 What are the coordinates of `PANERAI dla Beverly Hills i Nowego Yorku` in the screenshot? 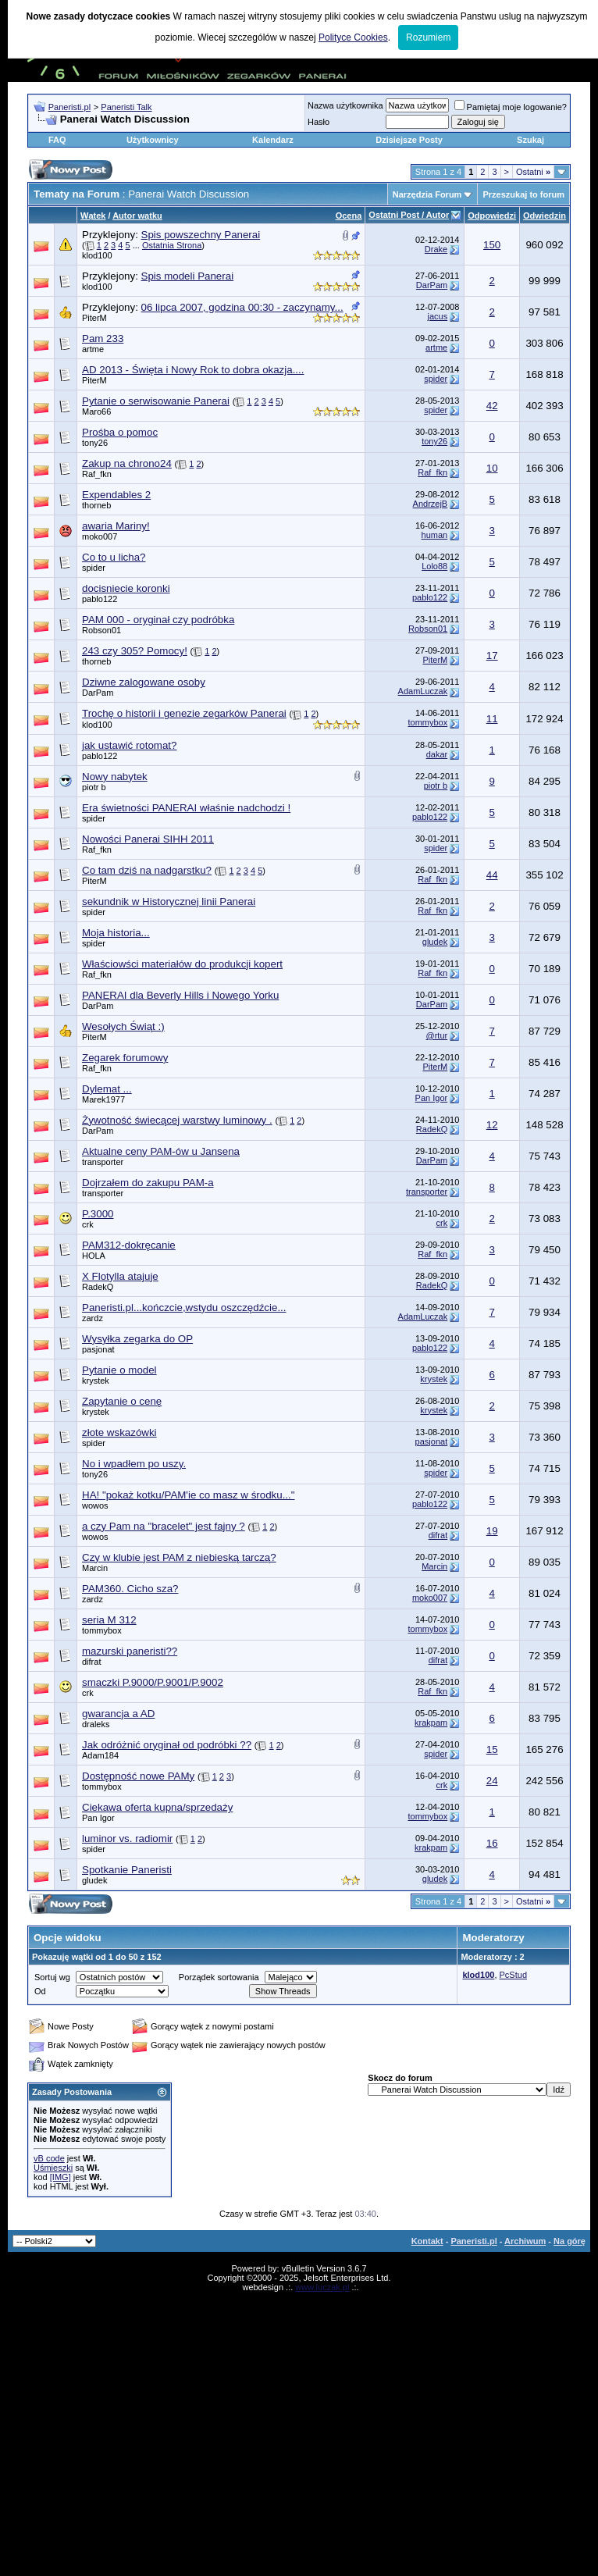 It's located at (180, 995).